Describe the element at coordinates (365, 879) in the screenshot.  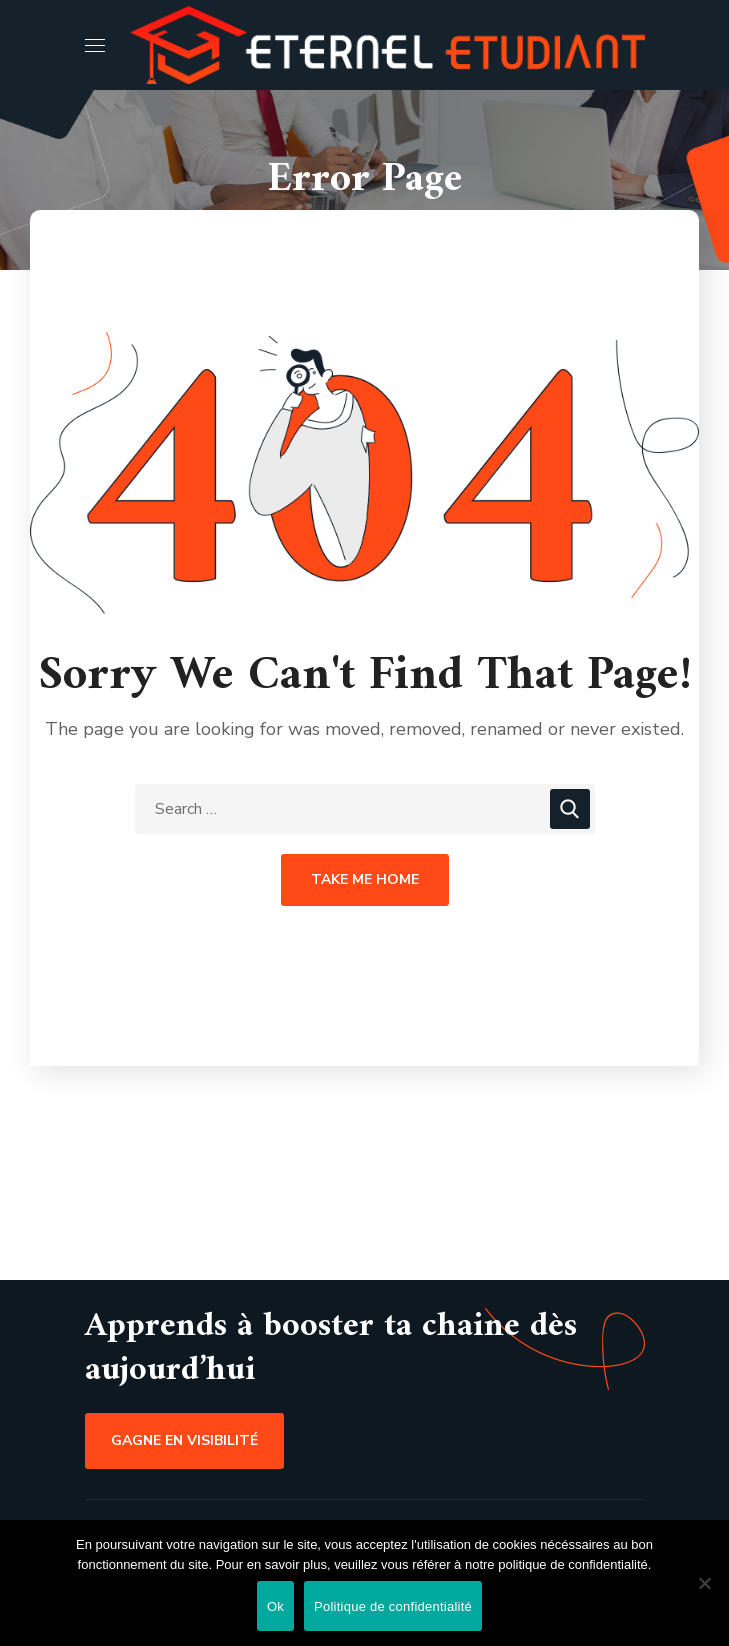
I see `Take Me Home` at that location.